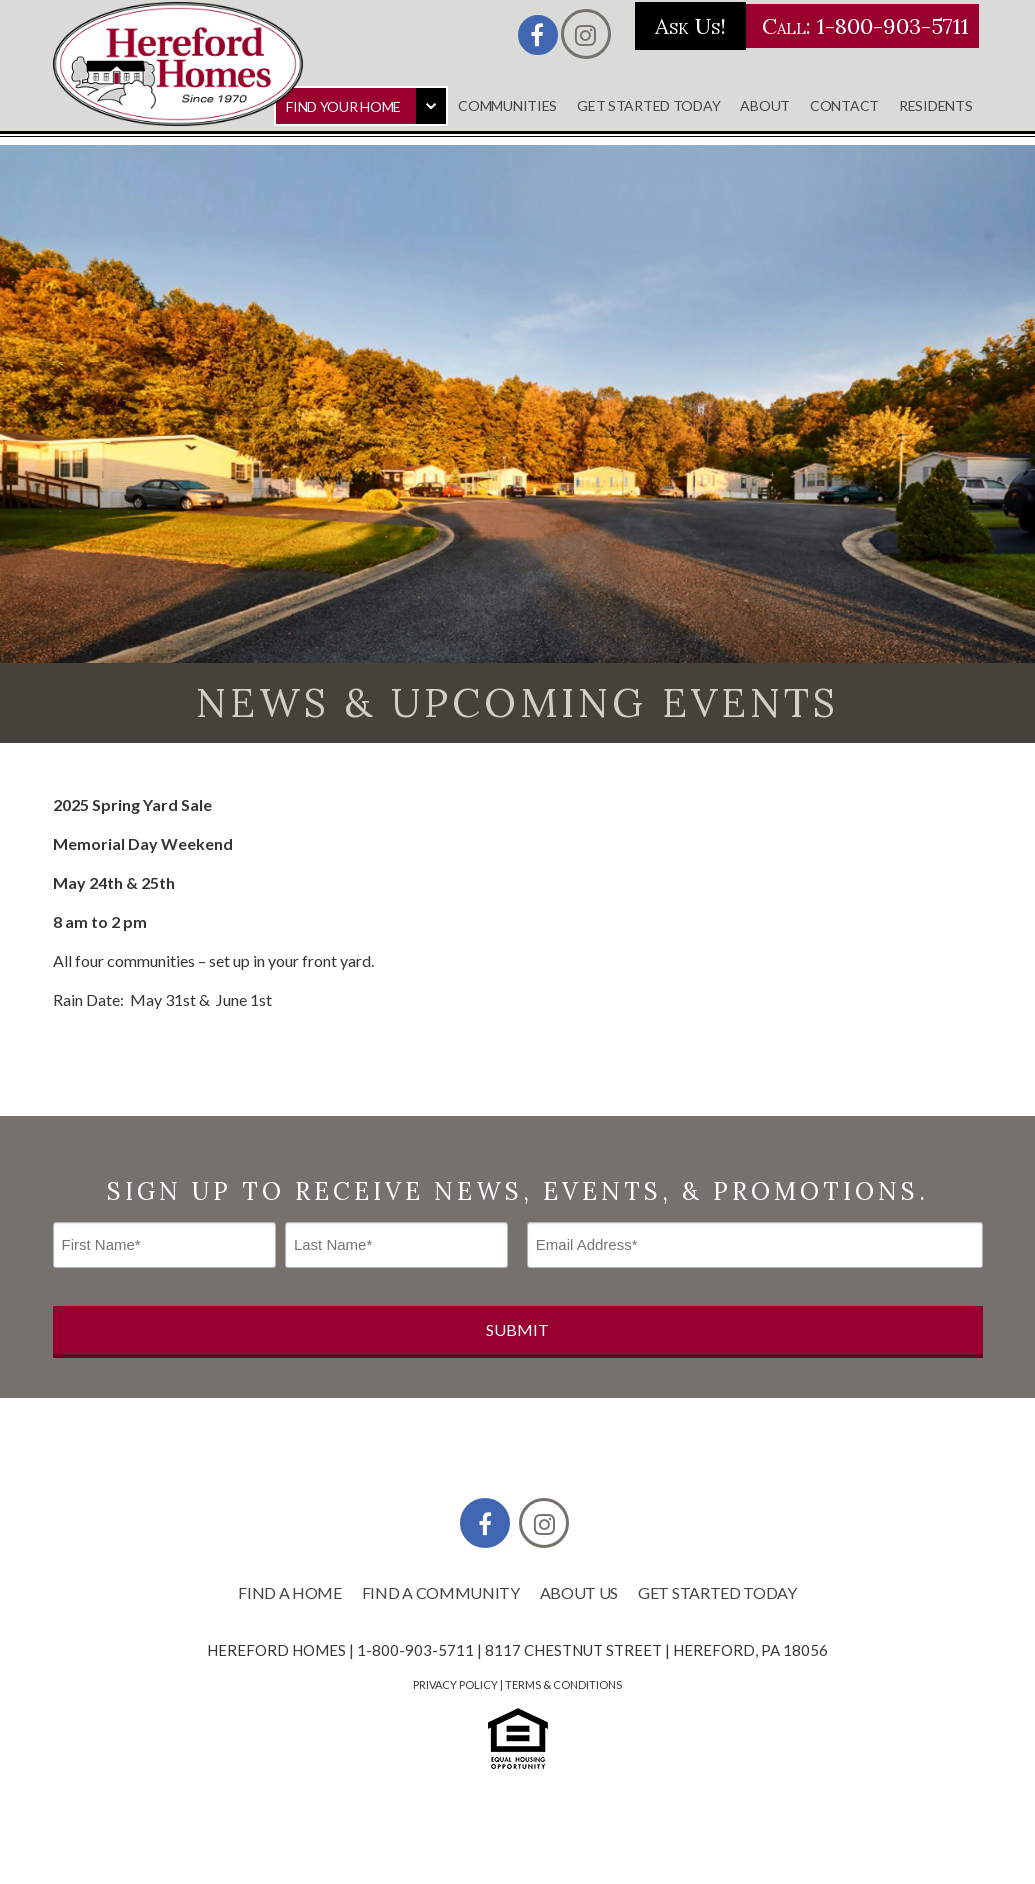 Image resolution: width=1035 pixels, height=1884 pixels. I want to click on Find Your Home, so click(343, 106).